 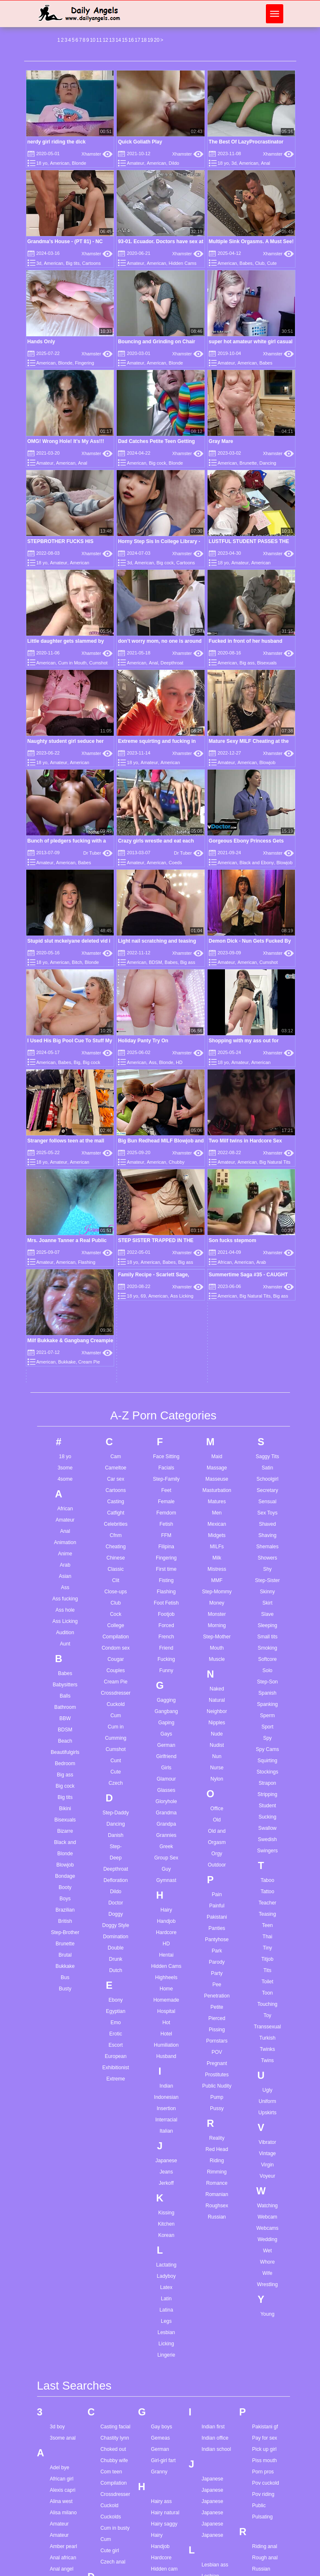 I want to click on Car sex, so click(x=115, y=1169).